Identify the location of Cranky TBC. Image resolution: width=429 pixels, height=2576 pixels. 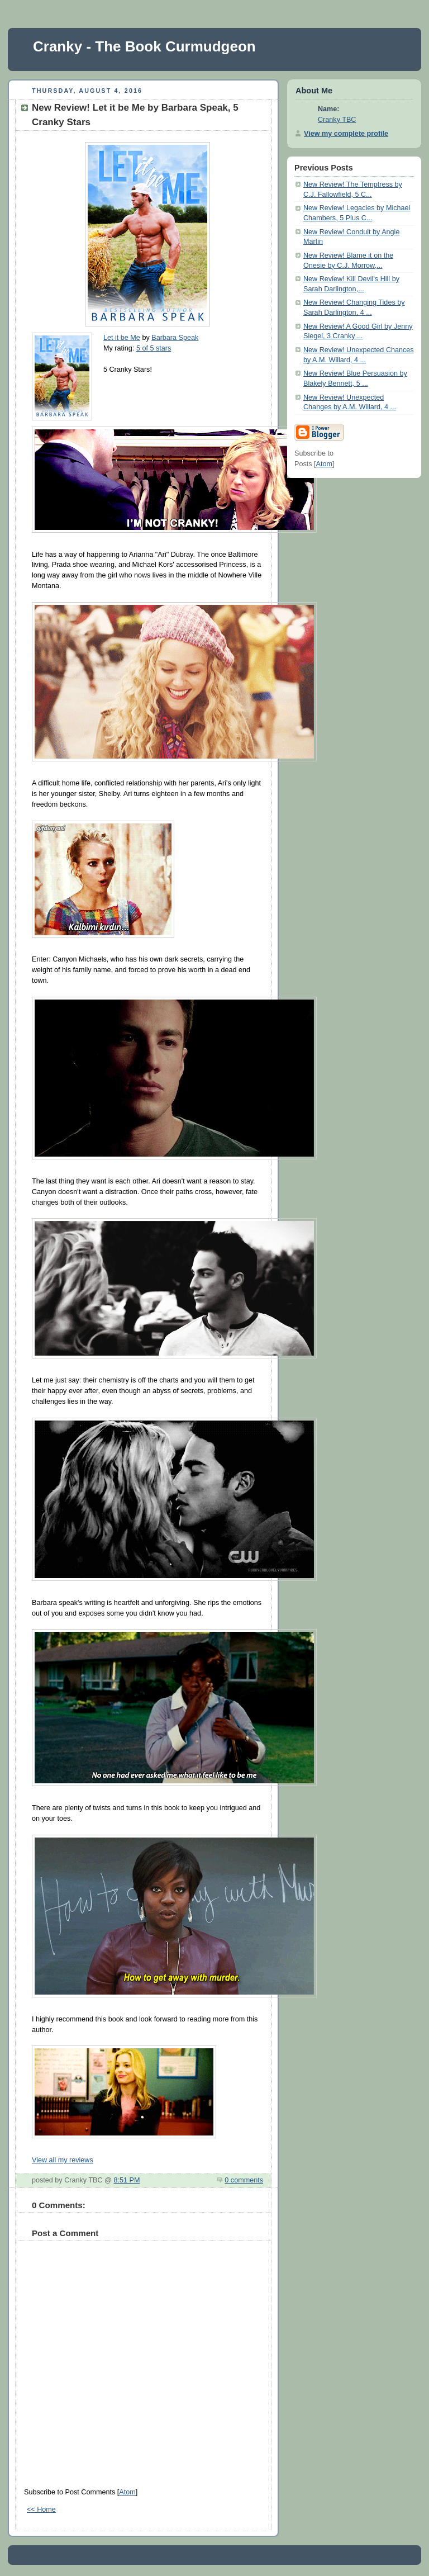
(337, 120).